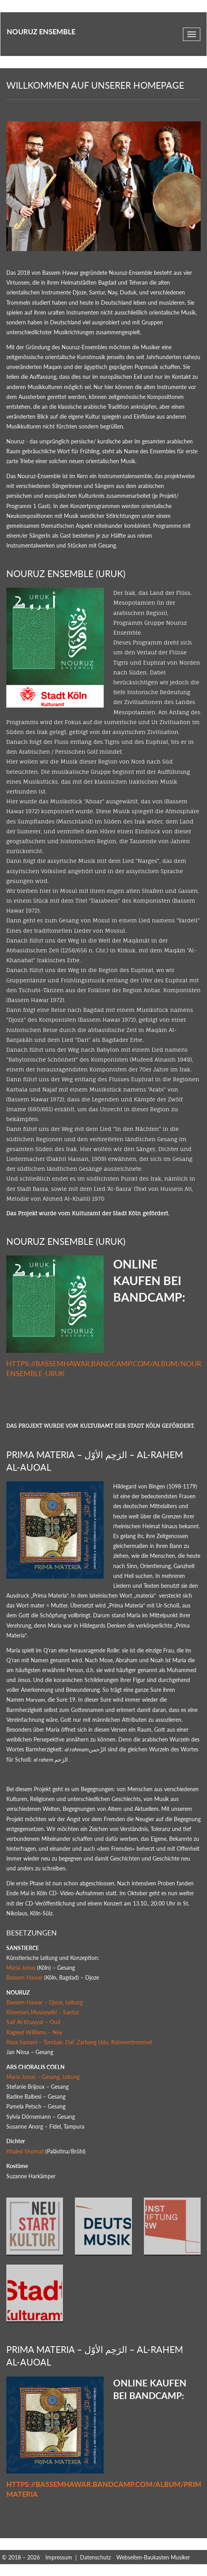 The width and height of the screenshot is (207, 2576). I want to click on Maria Jonas – Gesang, Leitung, so click(43, 2076).